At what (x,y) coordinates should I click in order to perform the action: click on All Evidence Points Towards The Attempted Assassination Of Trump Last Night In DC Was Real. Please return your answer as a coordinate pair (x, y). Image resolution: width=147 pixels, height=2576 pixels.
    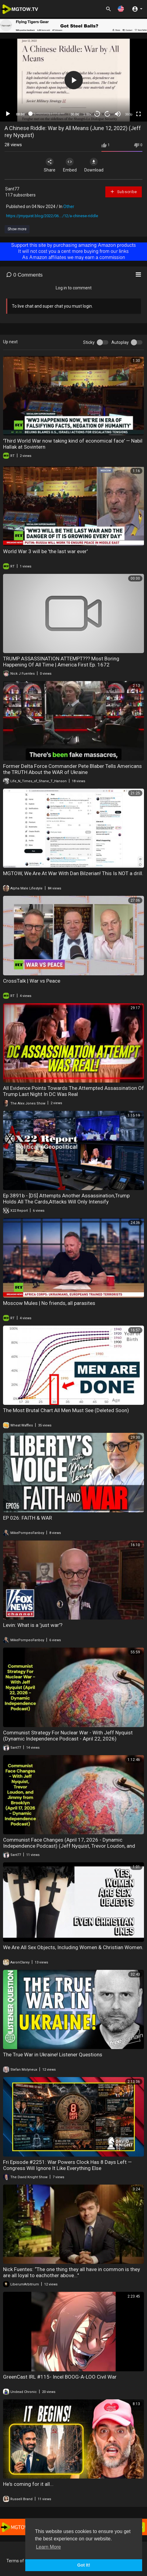
    Looking at the image, I should click on (73, 1091).